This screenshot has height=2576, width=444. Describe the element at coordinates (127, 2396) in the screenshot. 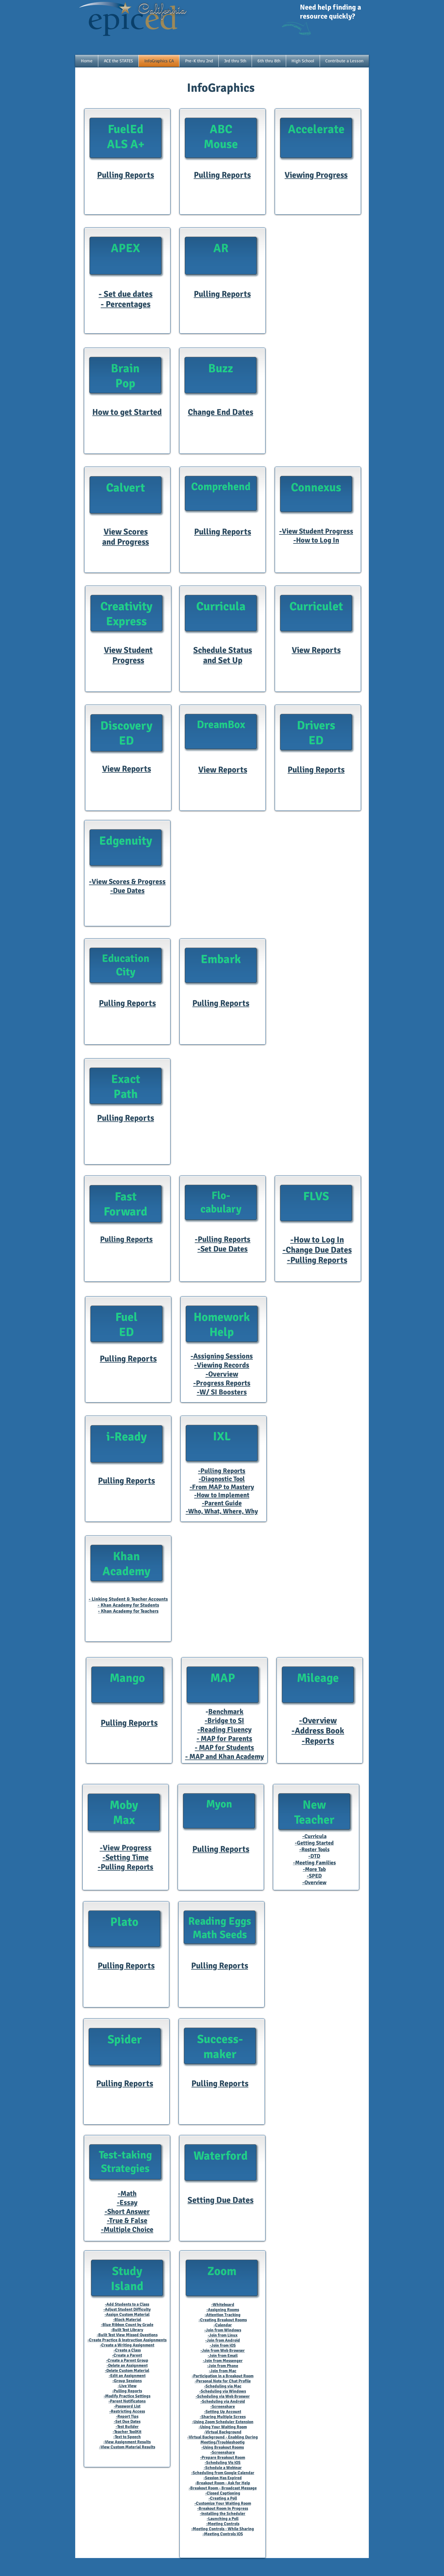

I see `-Modify Practice Settings` at that location.